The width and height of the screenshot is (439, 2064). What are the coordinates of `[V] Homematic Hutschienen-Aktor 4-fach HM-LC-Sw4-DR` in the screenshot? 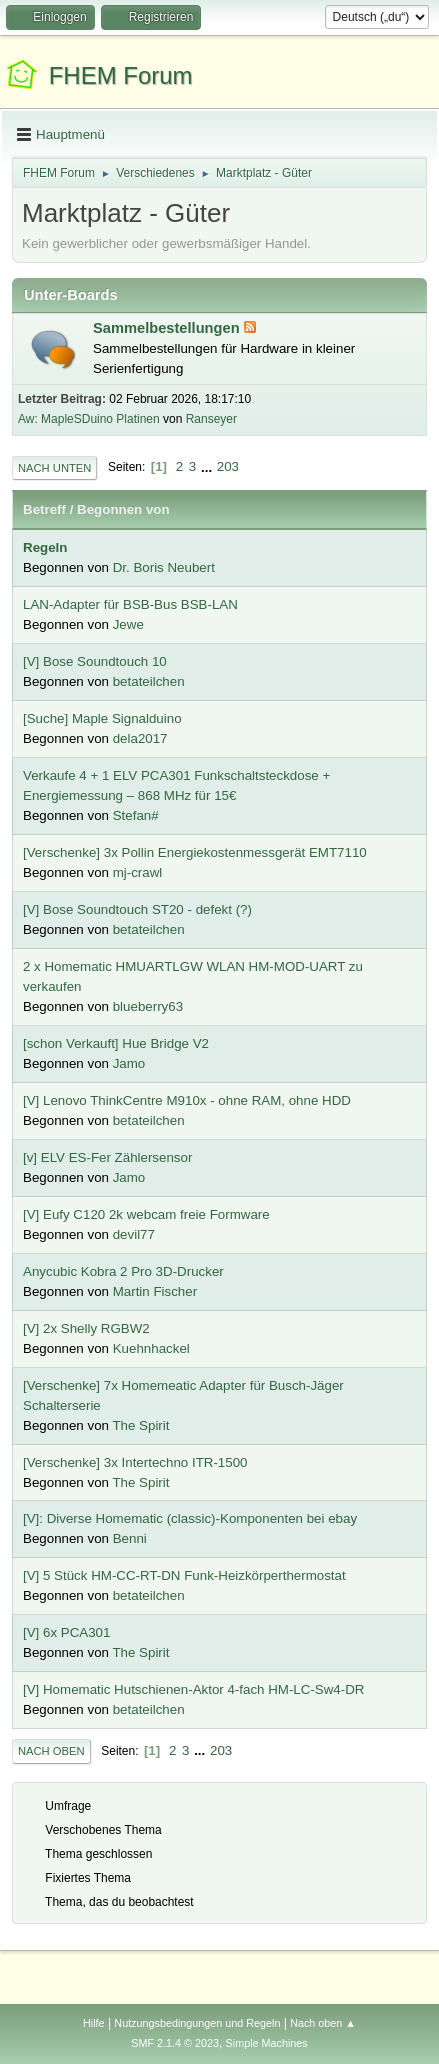 It's located at (193, 1689).